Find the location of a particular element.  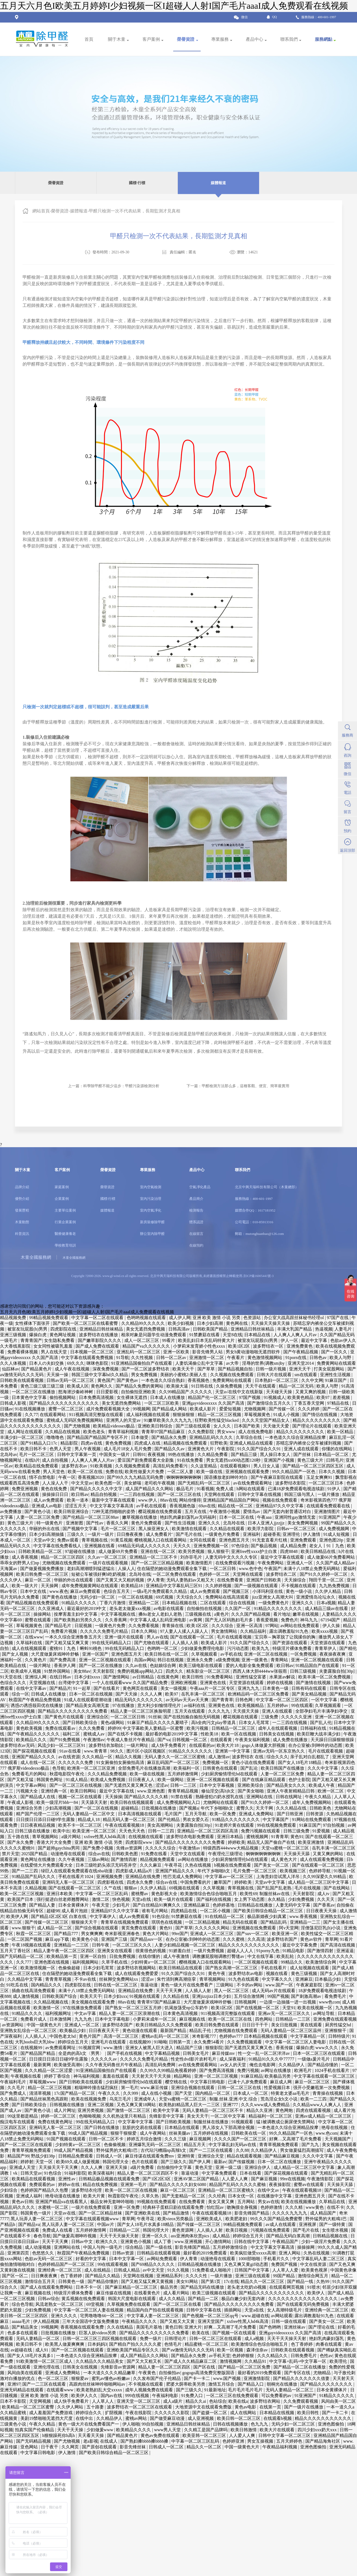

美女无遮挡免费视频 is located at coordinates (146, 1329).